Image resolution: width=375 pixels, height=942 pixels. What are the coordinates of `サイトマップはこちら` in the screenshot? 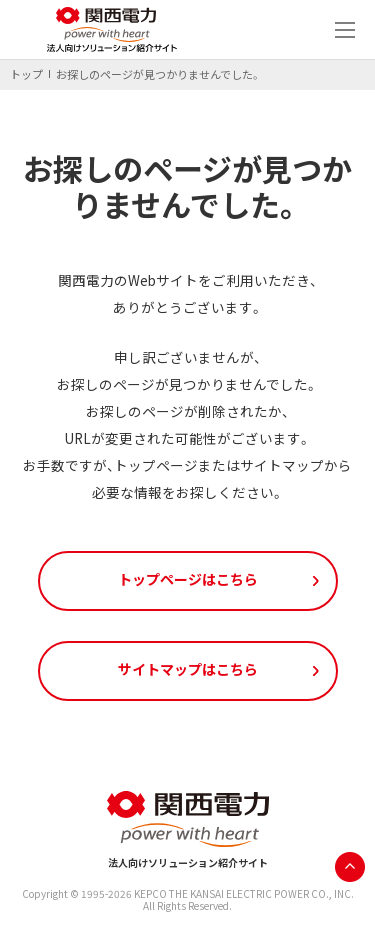 It's located at (188, 669).